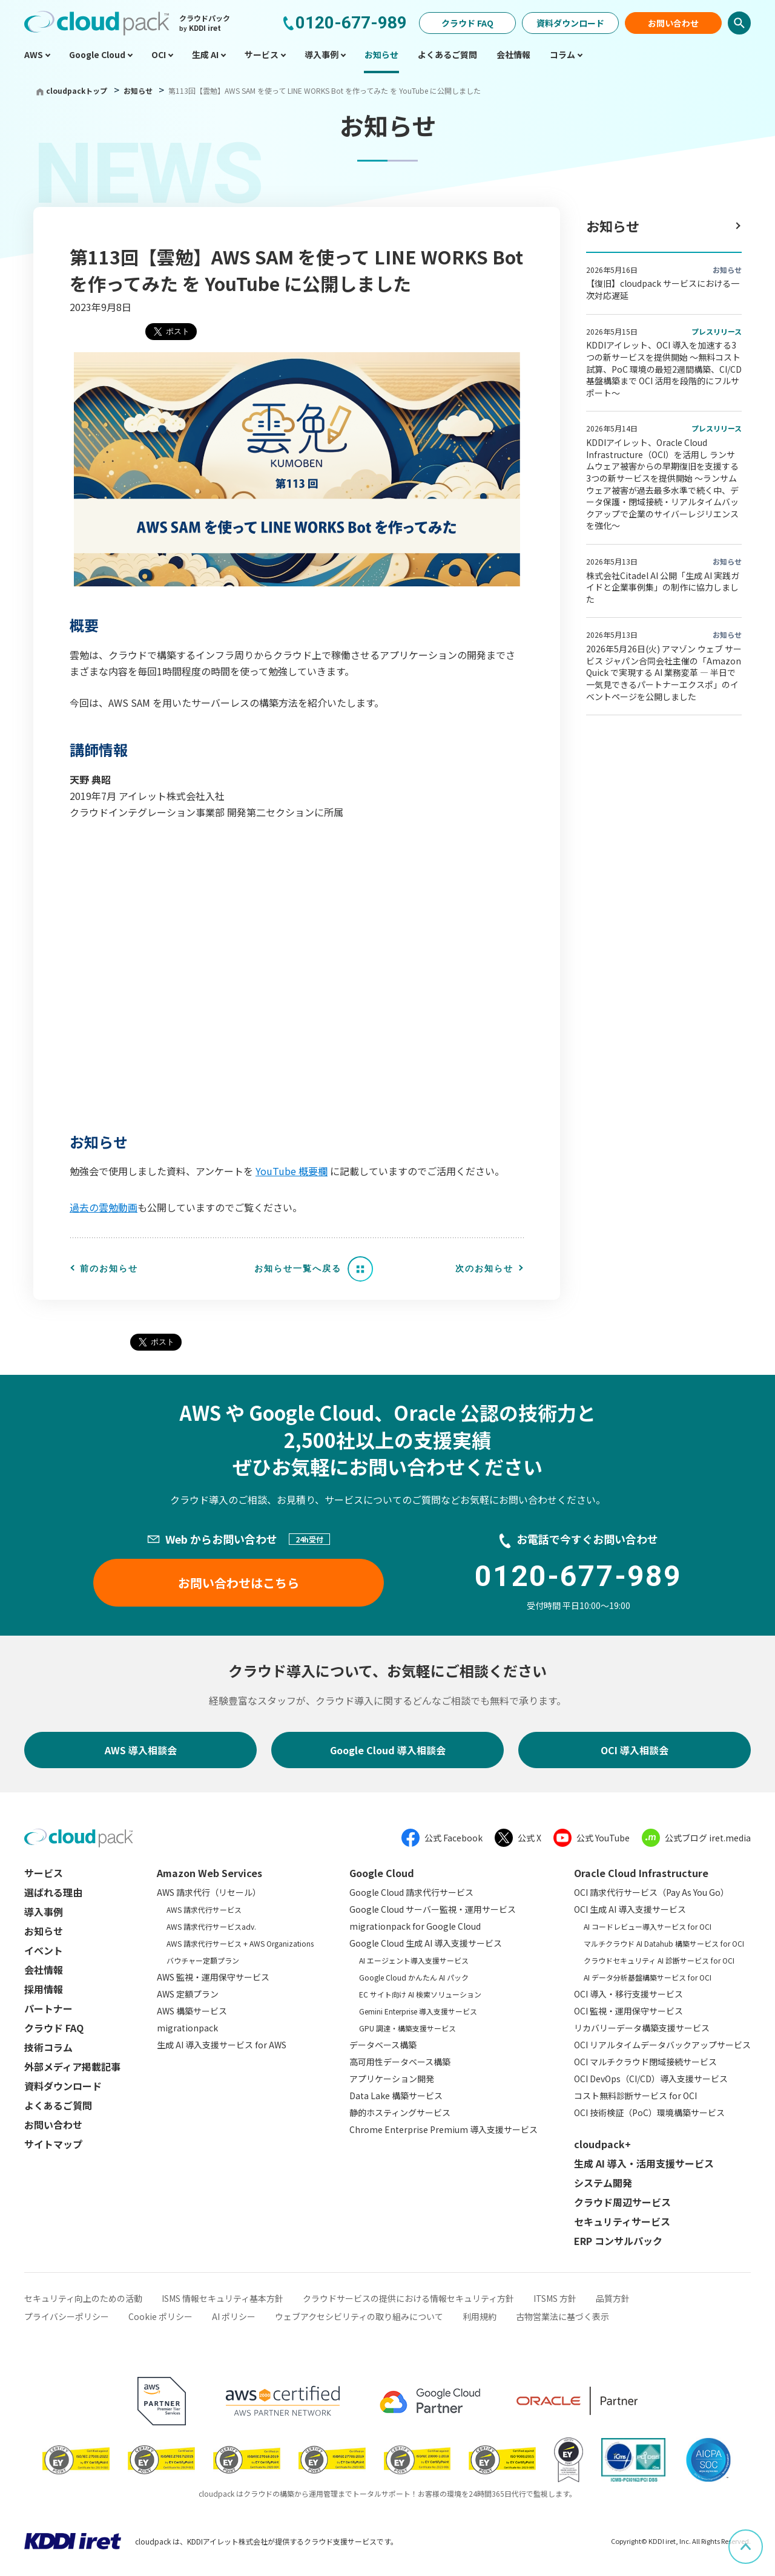 This screenshot has height=2576, width=775. What do you see at coordinates (562, 2316) in the screenshot?
I see `古物営業法に基づく表示` at bounding box center [562, 2316].